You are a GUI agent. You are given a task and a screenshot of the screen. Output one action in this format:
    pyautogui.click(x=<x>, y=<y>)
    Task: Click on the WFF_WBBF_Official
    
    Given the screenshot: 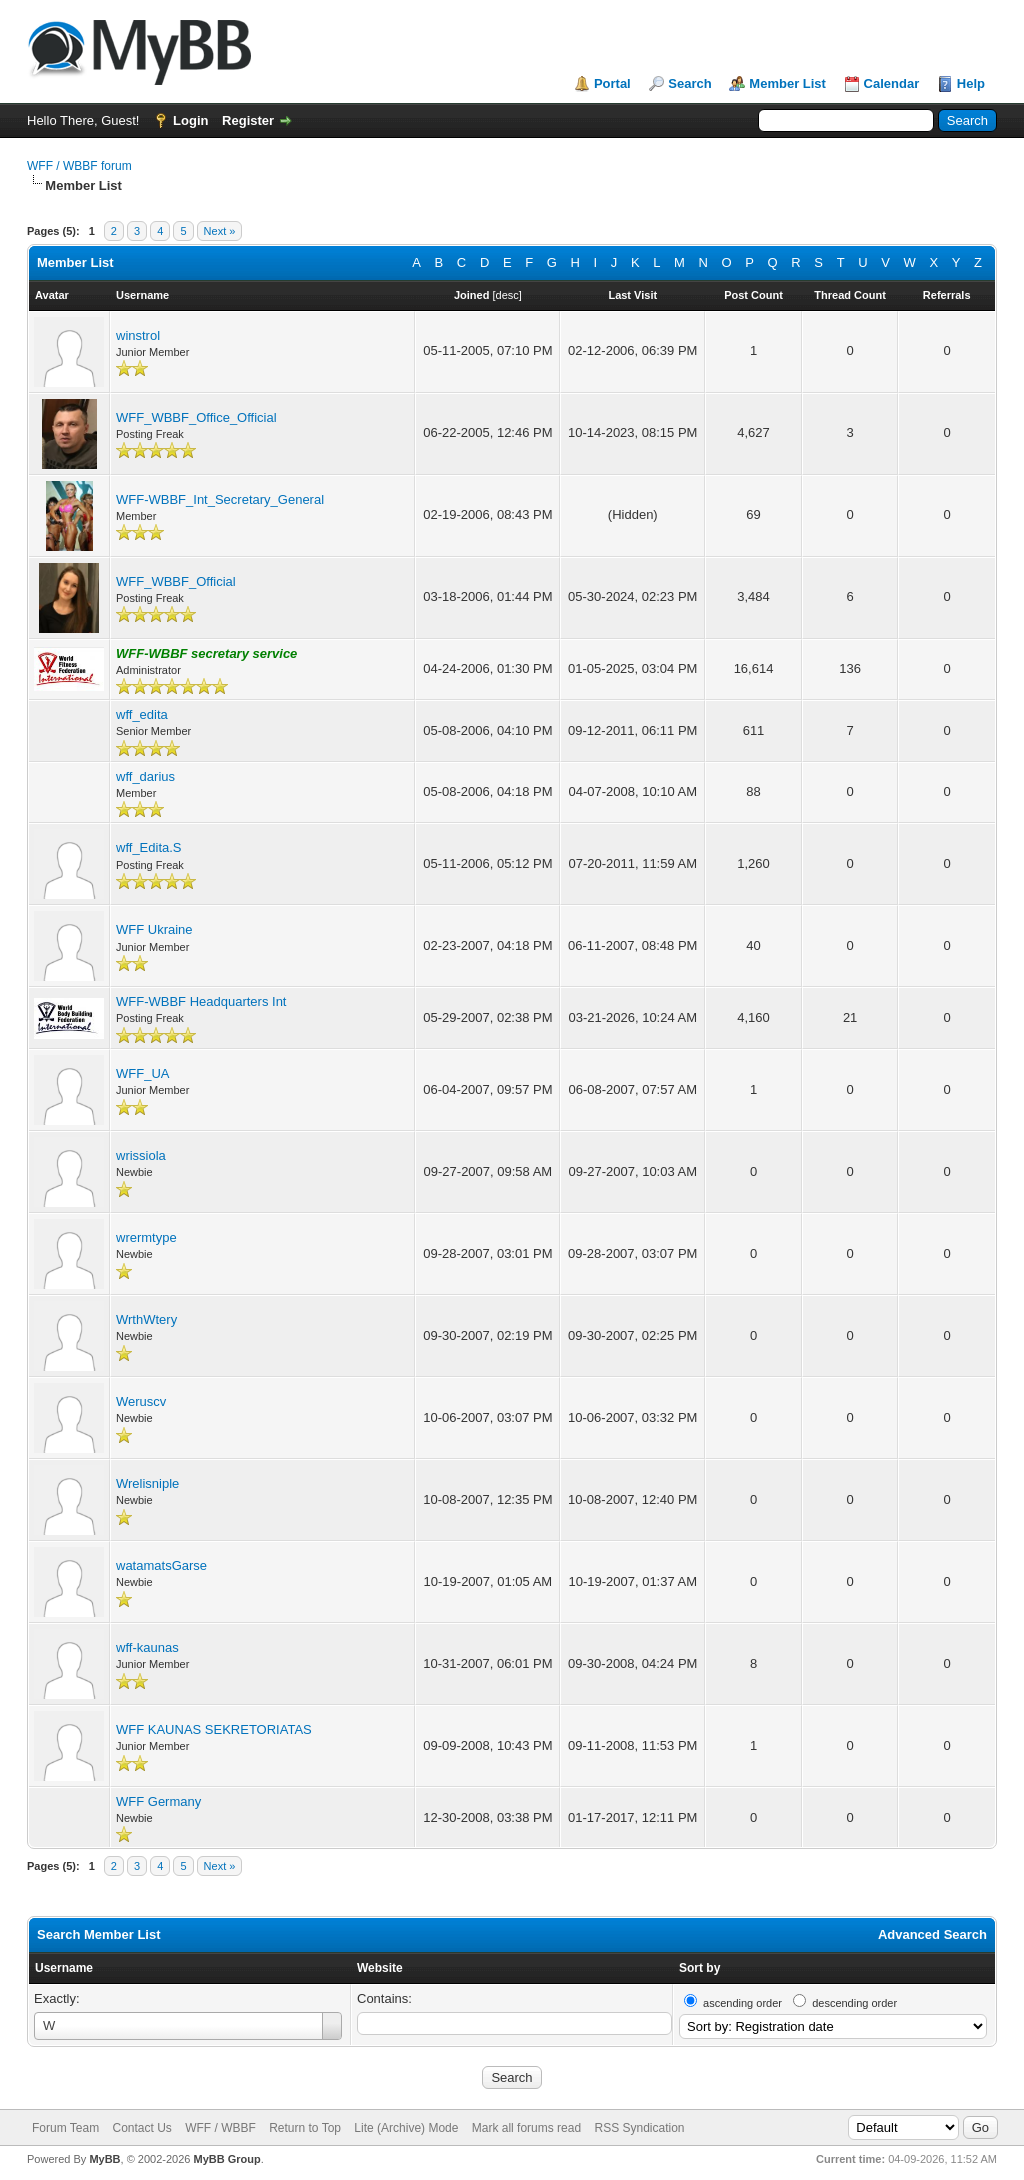 What is the action you would take?
    pyautogui.click(x=176, y=581)
    